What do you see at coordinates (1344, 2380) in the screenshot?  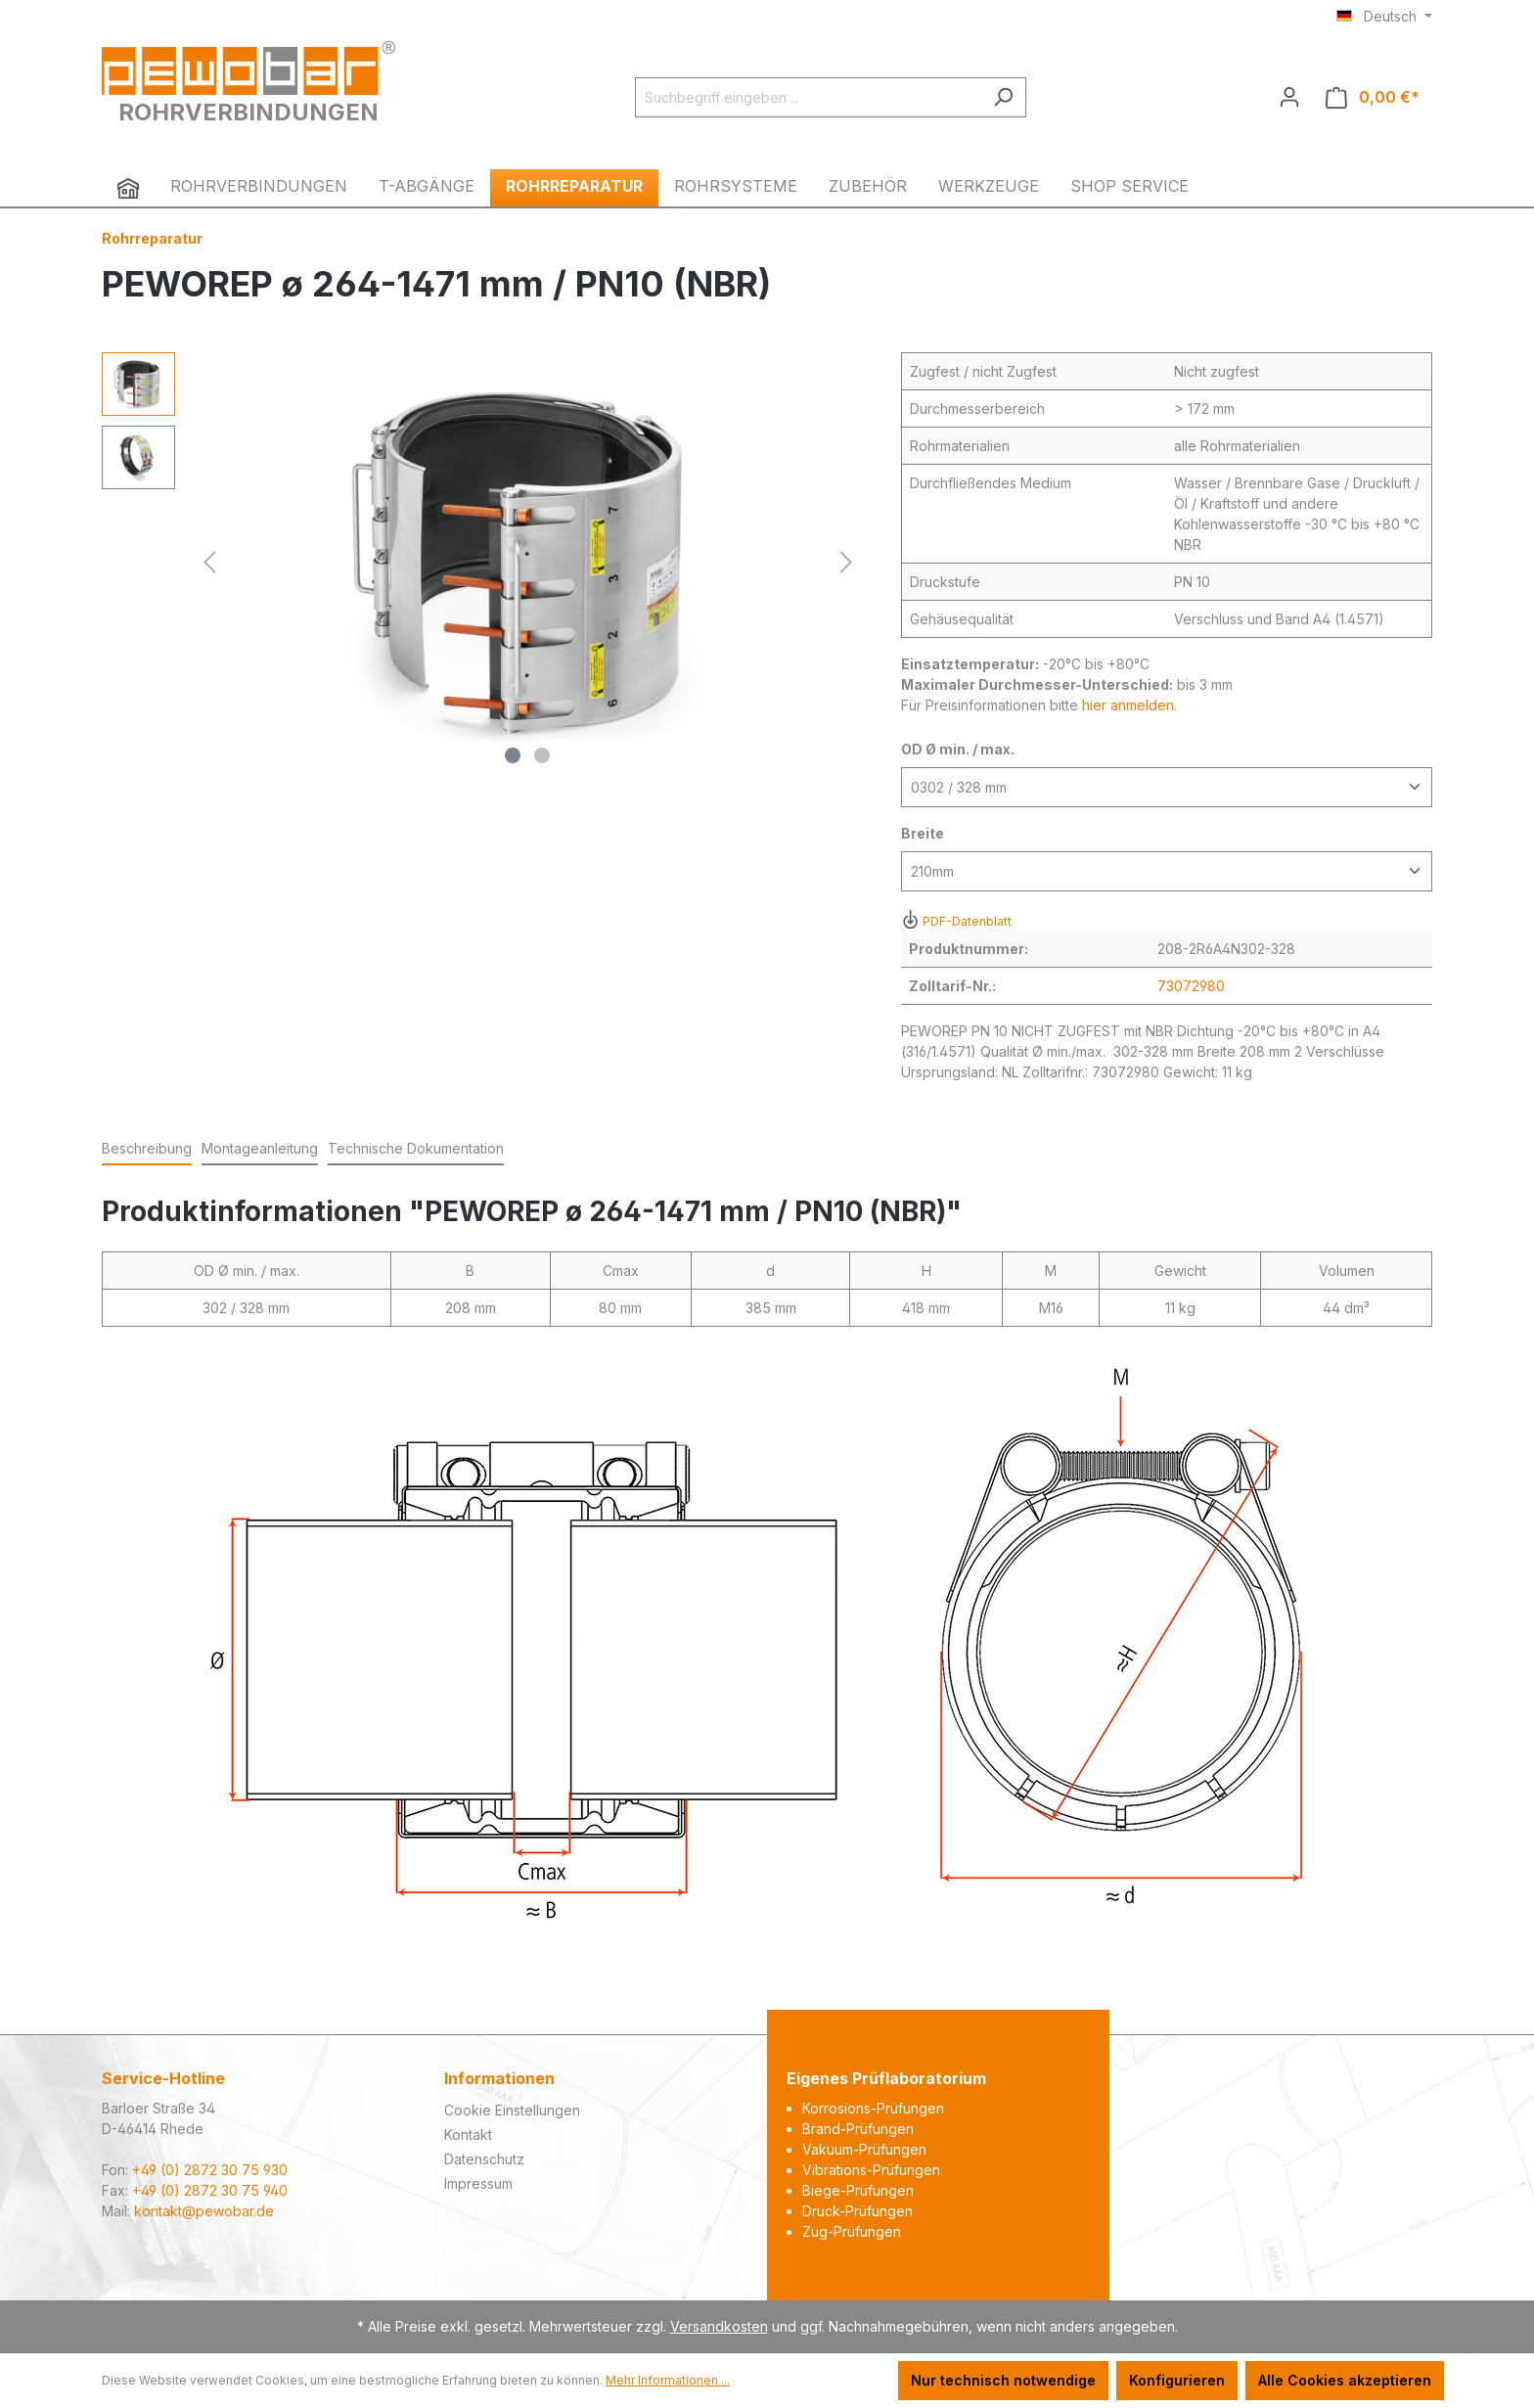 I see `Alle Cookies akzeptieren` at bounding box center [1344, 2380].